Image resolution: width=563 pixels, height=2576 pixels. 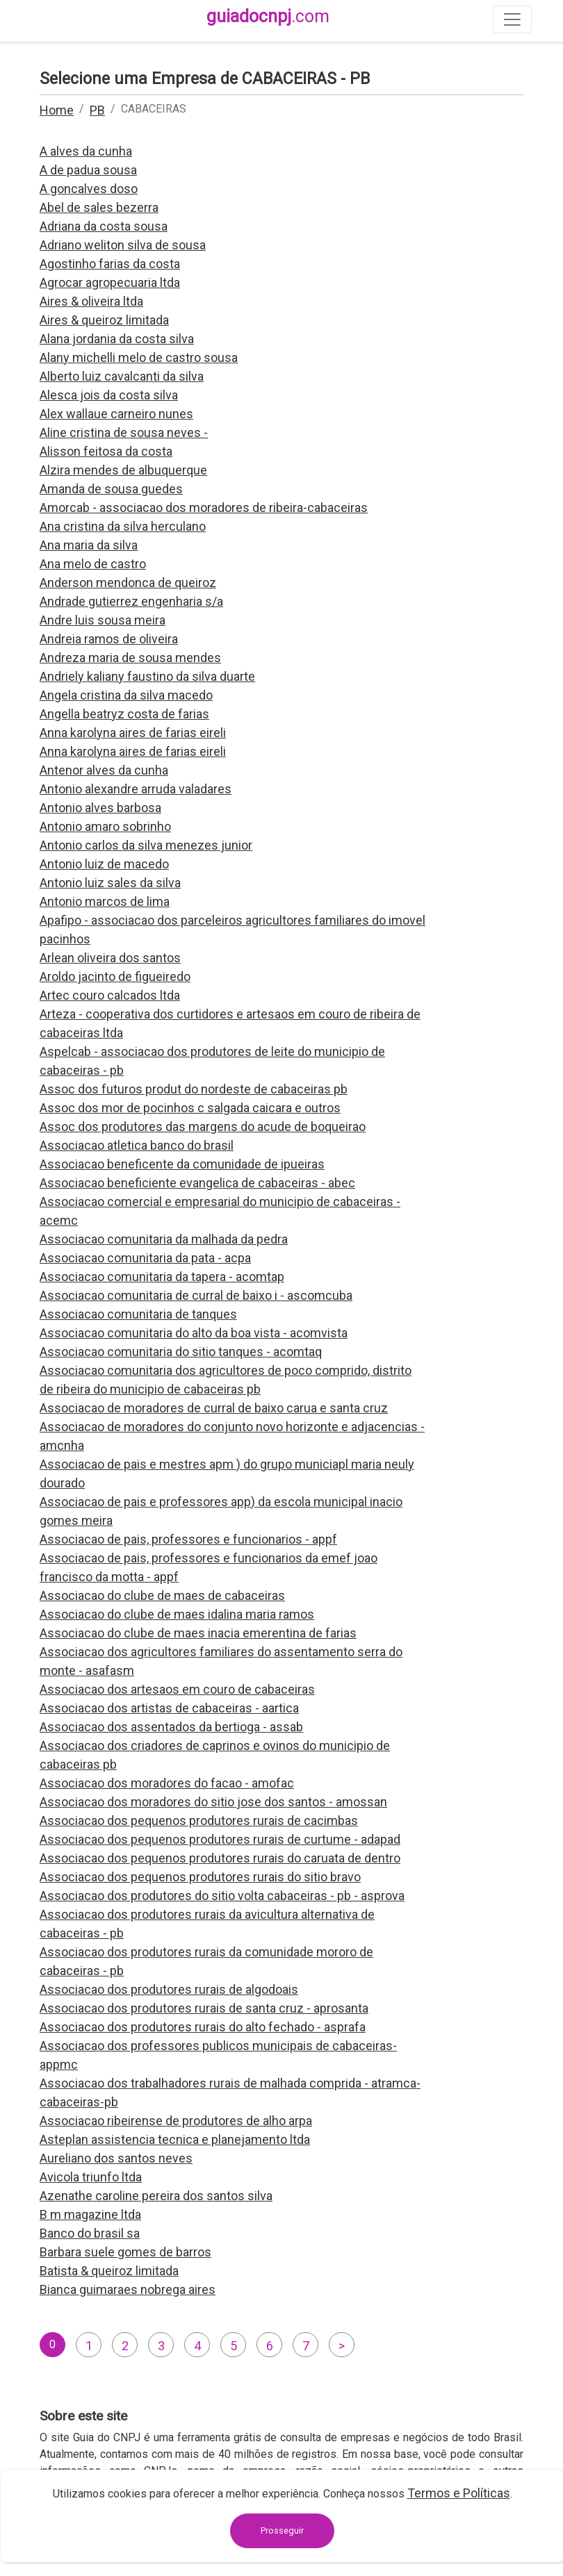 I want to click on A goncalves doso, so click(x=89, y=188).